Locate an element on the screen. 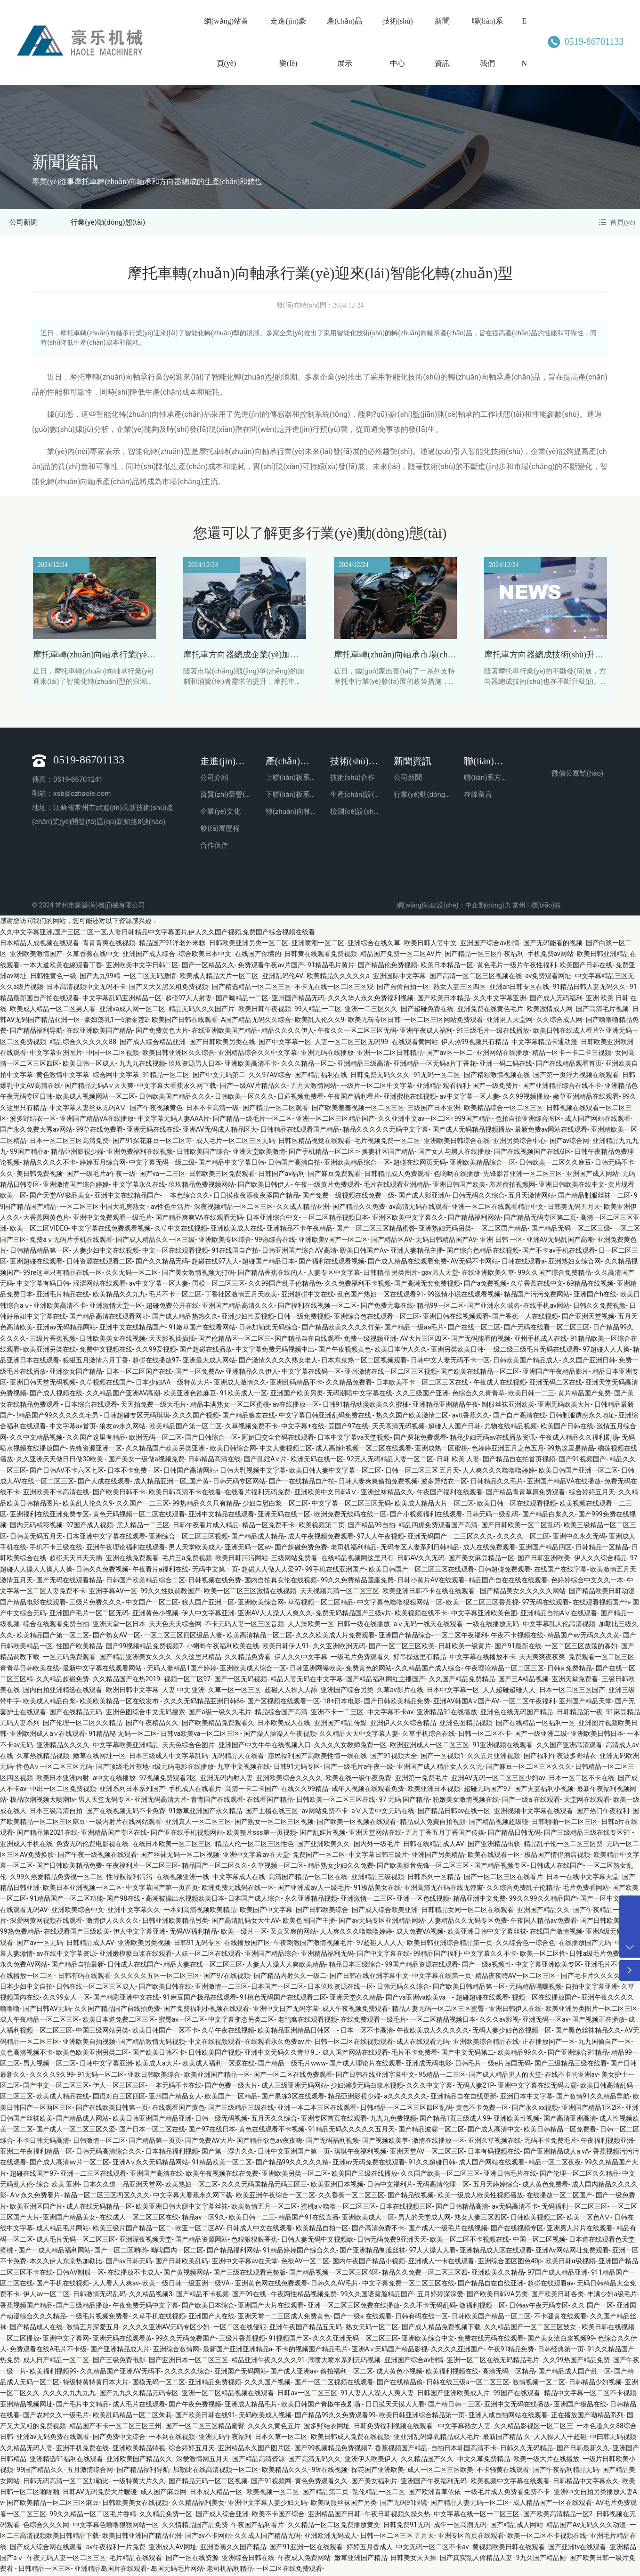  欧洲日韩中文字幕 is located at coordinates (132, 1691).